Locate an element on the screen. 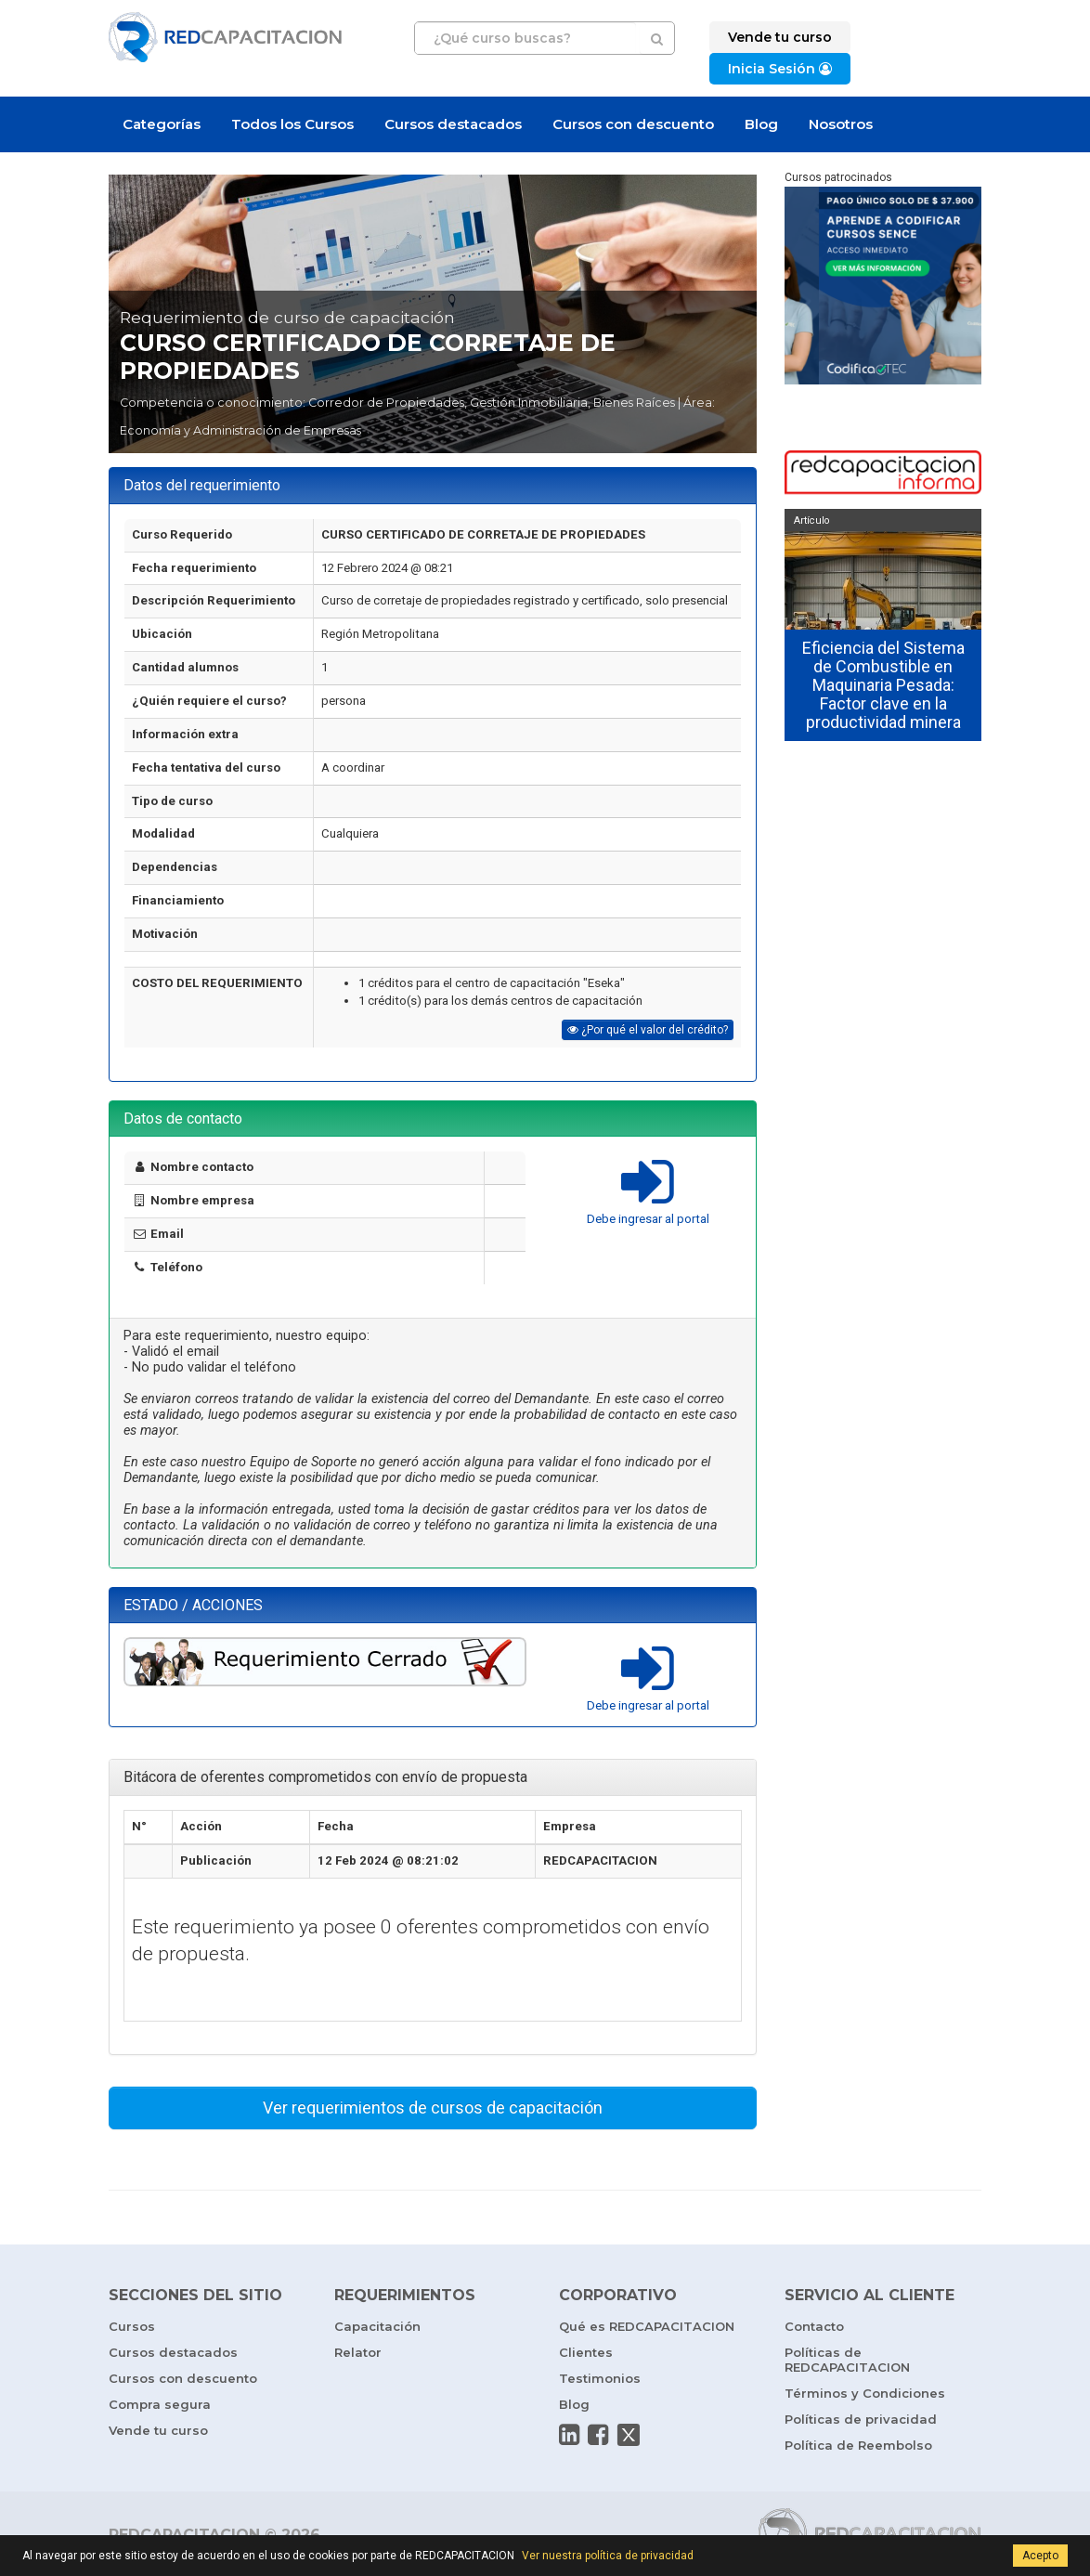 Image resolution: width=1090 pixels, height=2576 pixels. Ver requerimientos de cursos de capacitación is located at coordinates (433, 2107).